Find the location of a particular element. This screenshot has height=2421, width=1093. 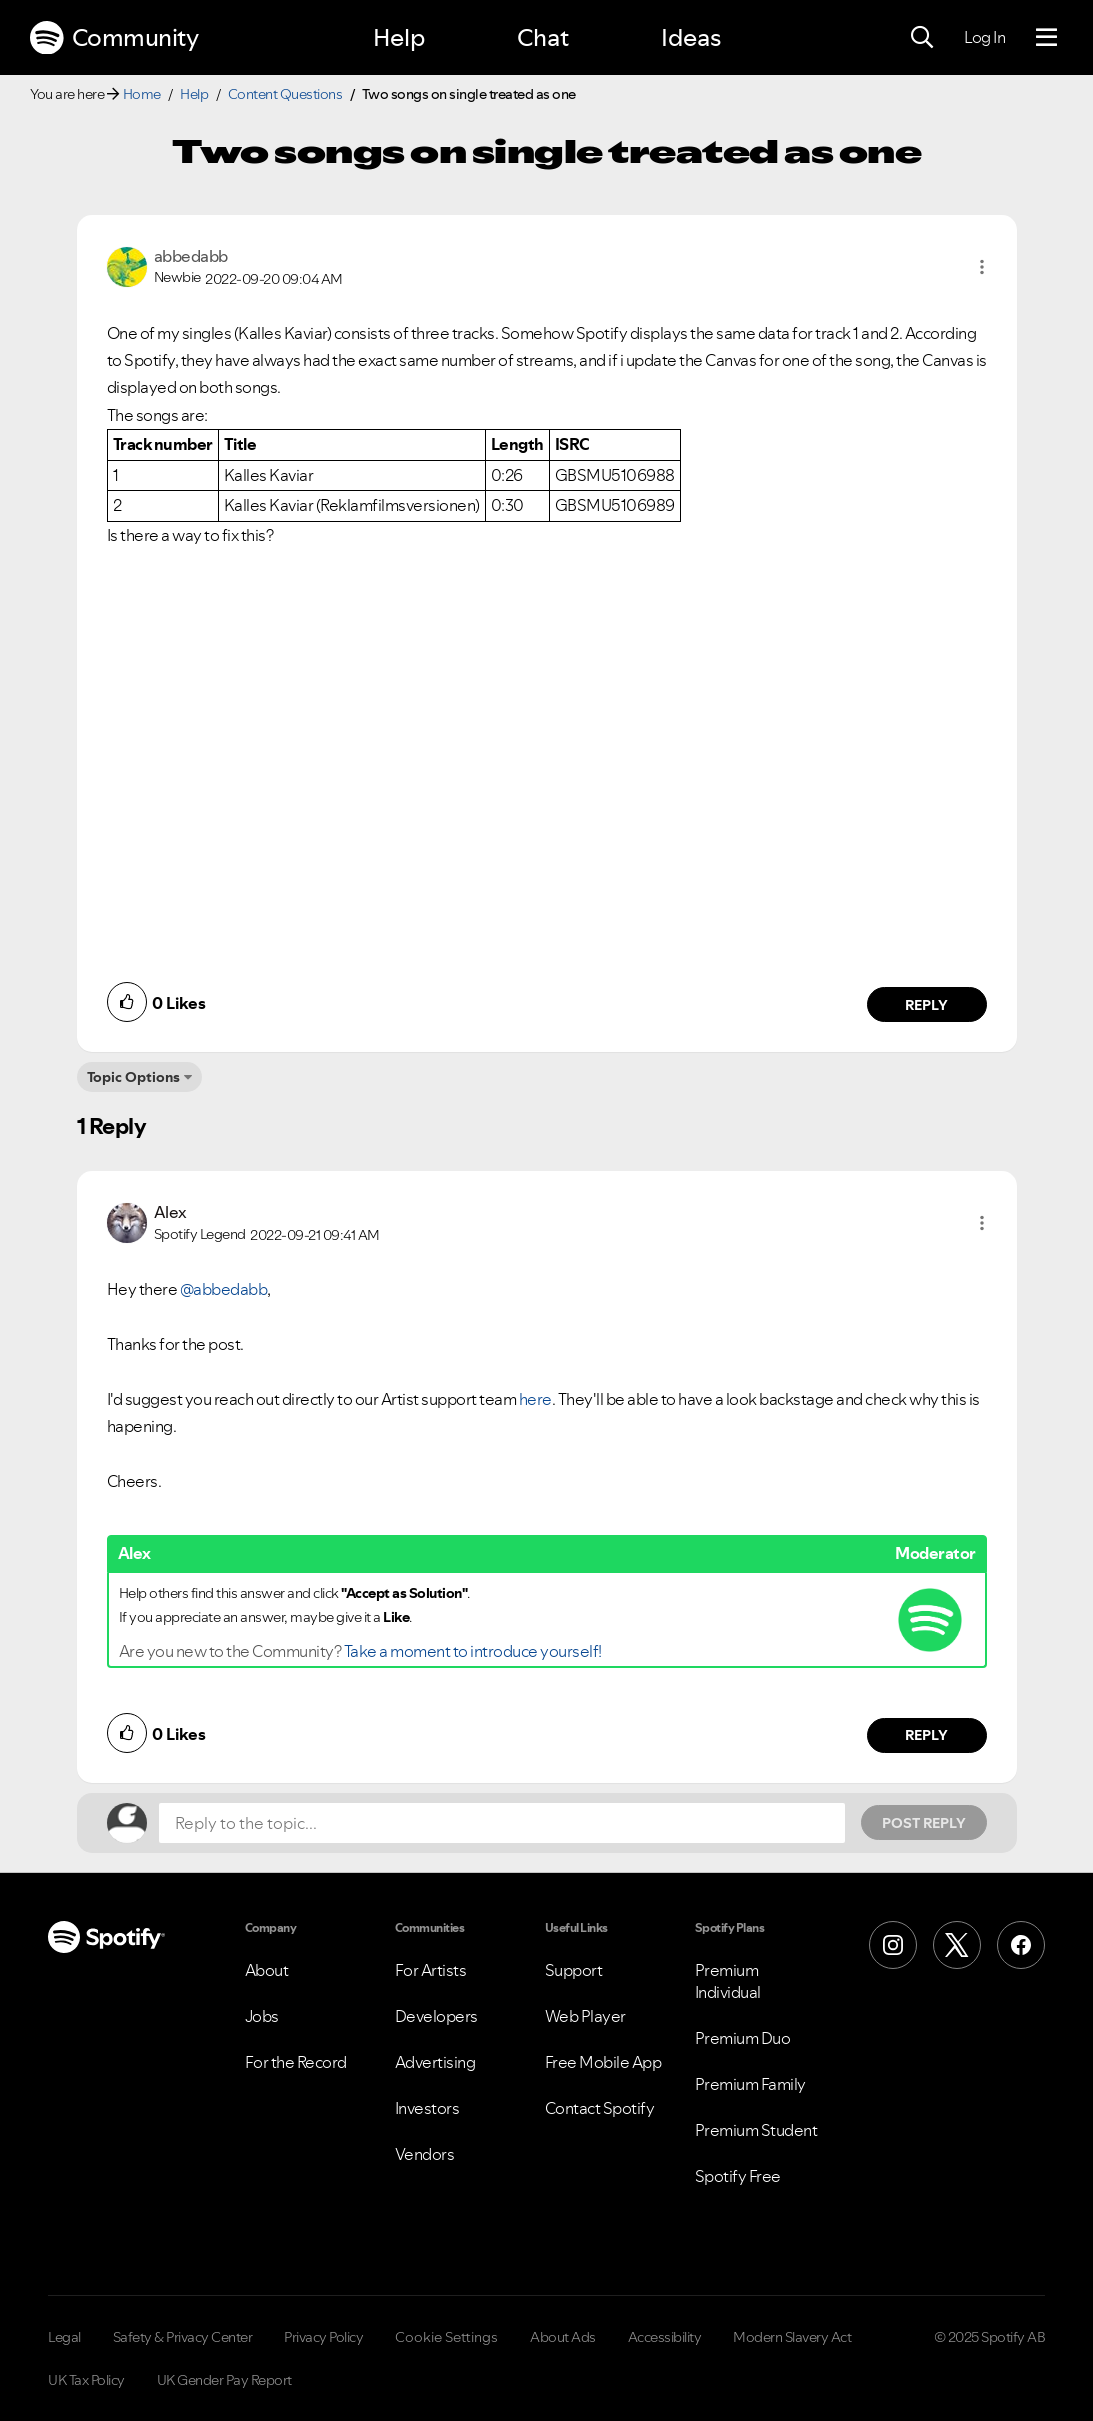

Jobs is located at coordinates (262, 2016).